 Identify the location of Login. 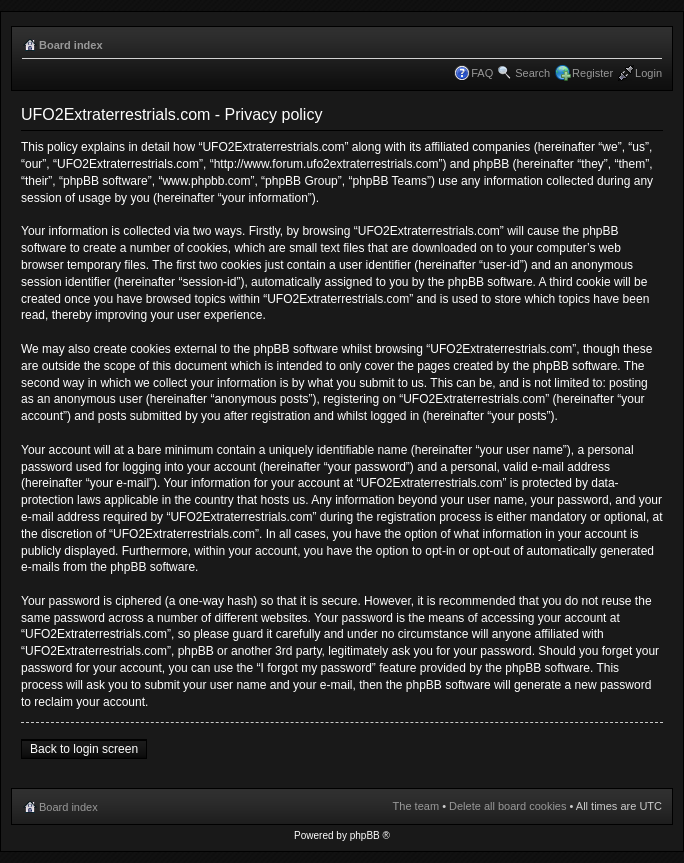
(648, 73).